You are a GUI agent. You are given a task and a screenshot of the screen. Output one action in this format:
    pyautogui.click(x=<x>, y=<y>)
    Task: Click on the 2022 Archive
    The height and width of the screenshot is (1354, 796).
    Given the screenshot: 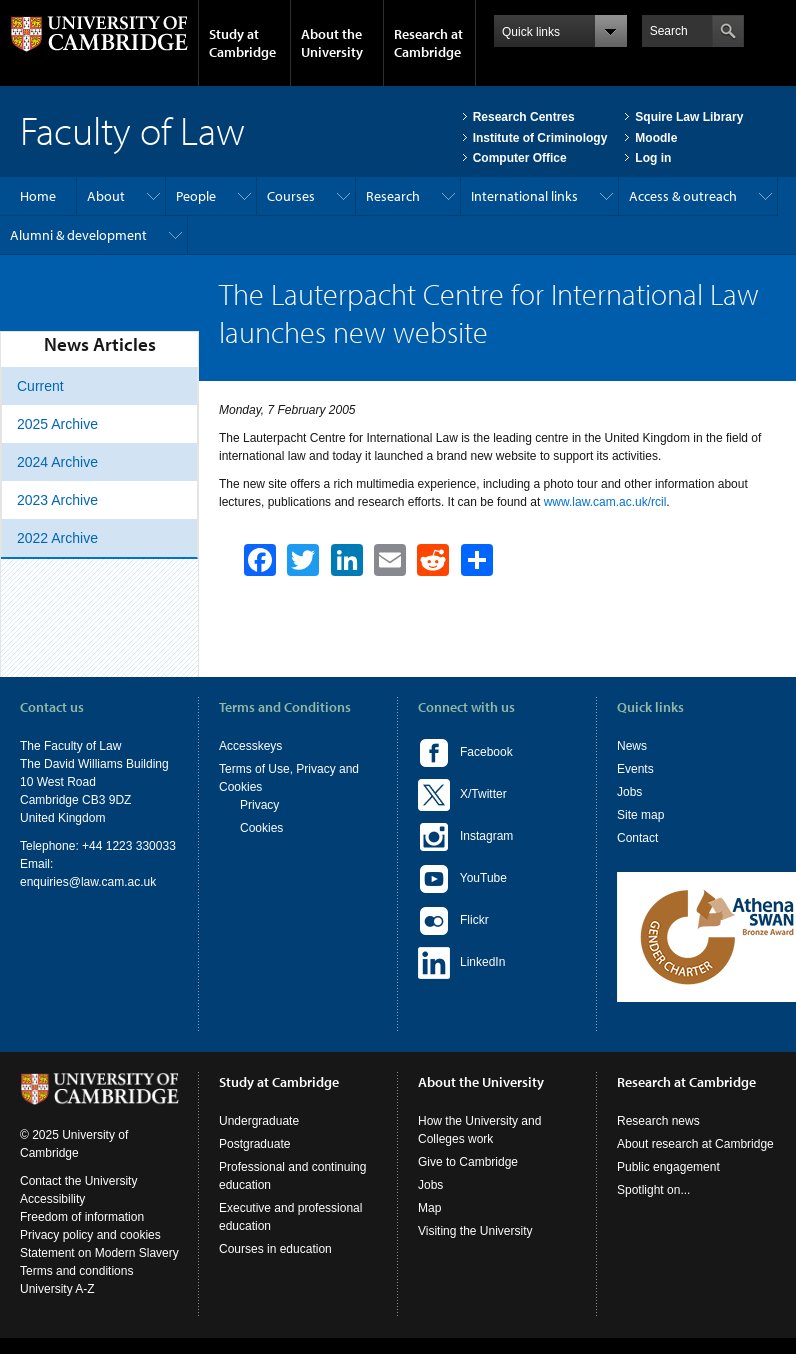 What is the action you would take?
    pyautogui.click(x=57, y=538)
    